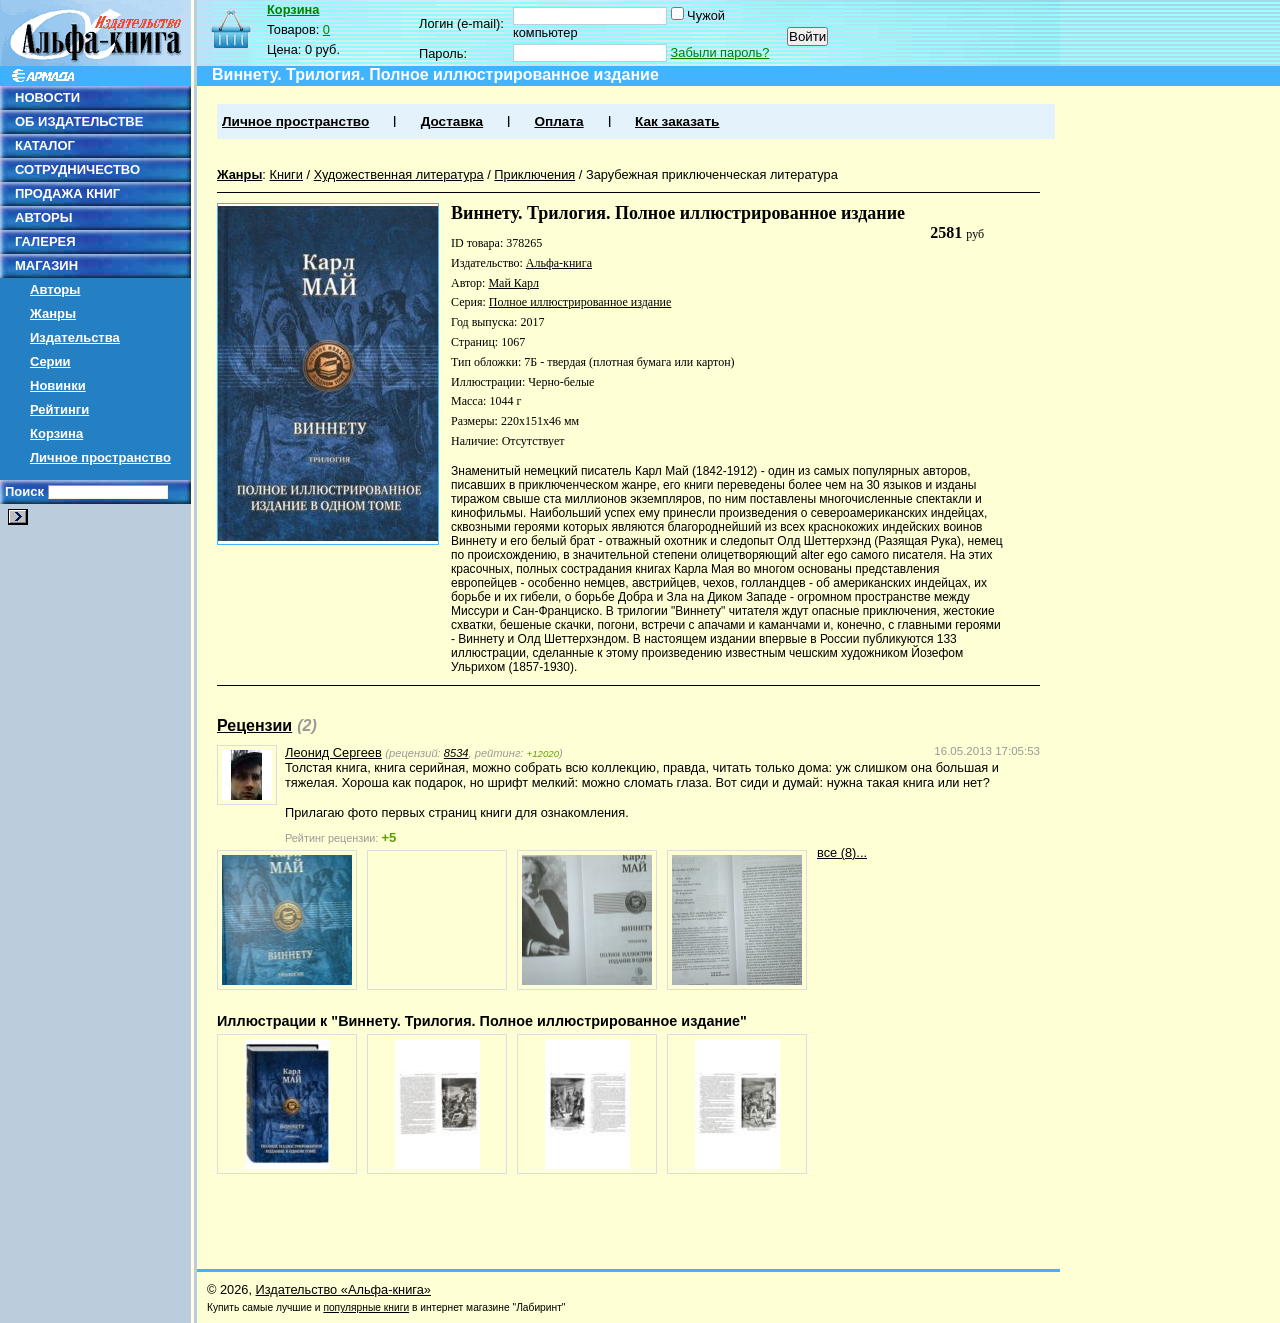  What do you see at coordinates (286, 174) in the screenshot?
I see `Книги` at bounding box center [286, 174].